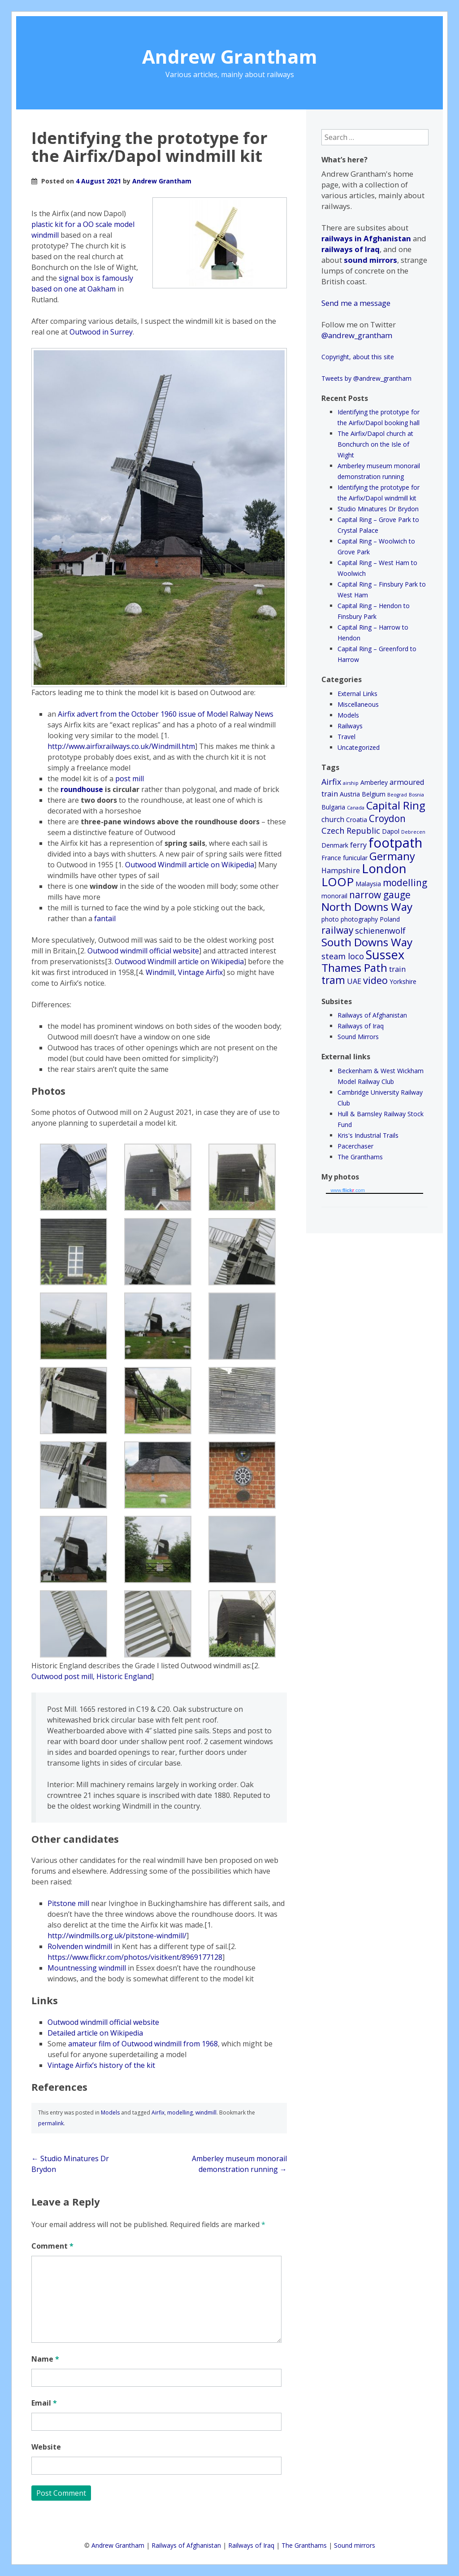 This screenshot has width=459, height=2576. Describe the element at coordinates (346, 736) in the screenshot. I see `Travel` at that location.